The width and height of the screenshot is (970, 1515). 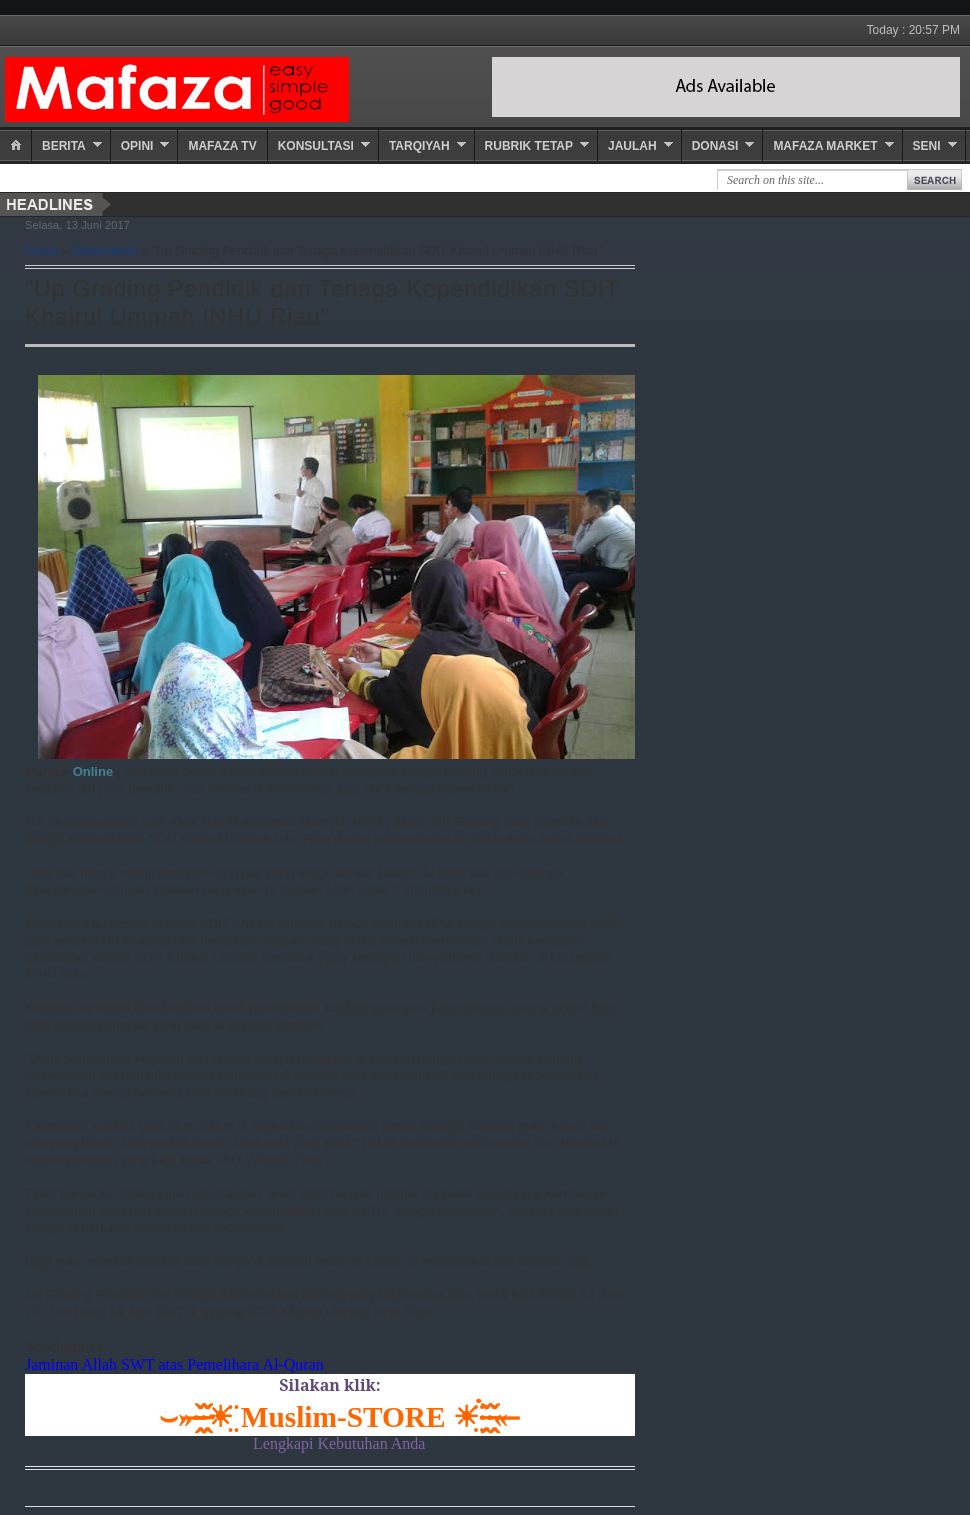 I want to click on Home, so click(x=41, y=251).